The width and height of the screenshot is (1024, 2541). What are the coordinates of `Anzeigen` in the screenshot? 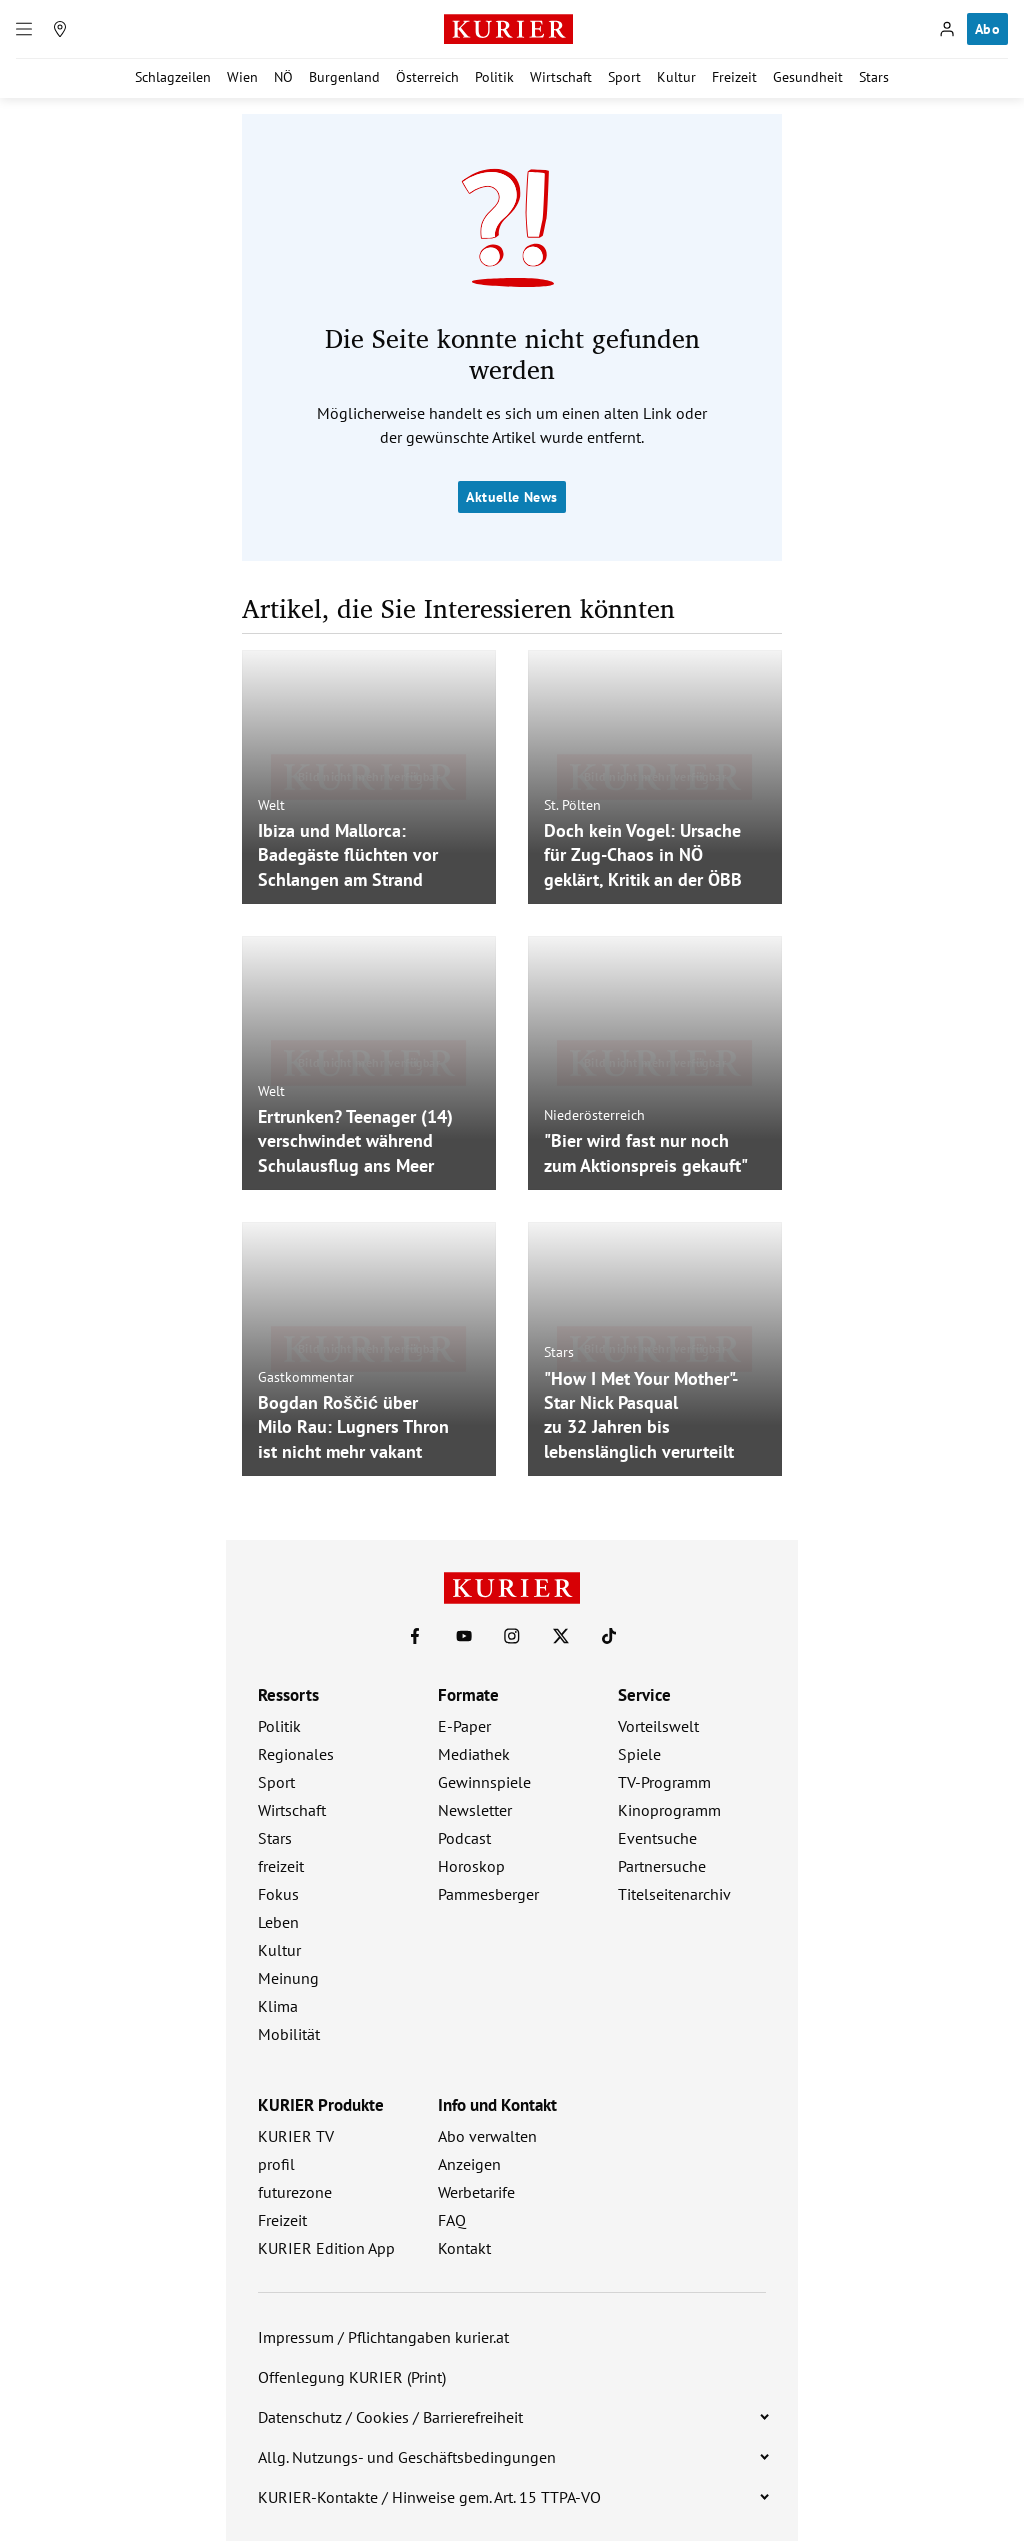 It's located at (469, 2164).